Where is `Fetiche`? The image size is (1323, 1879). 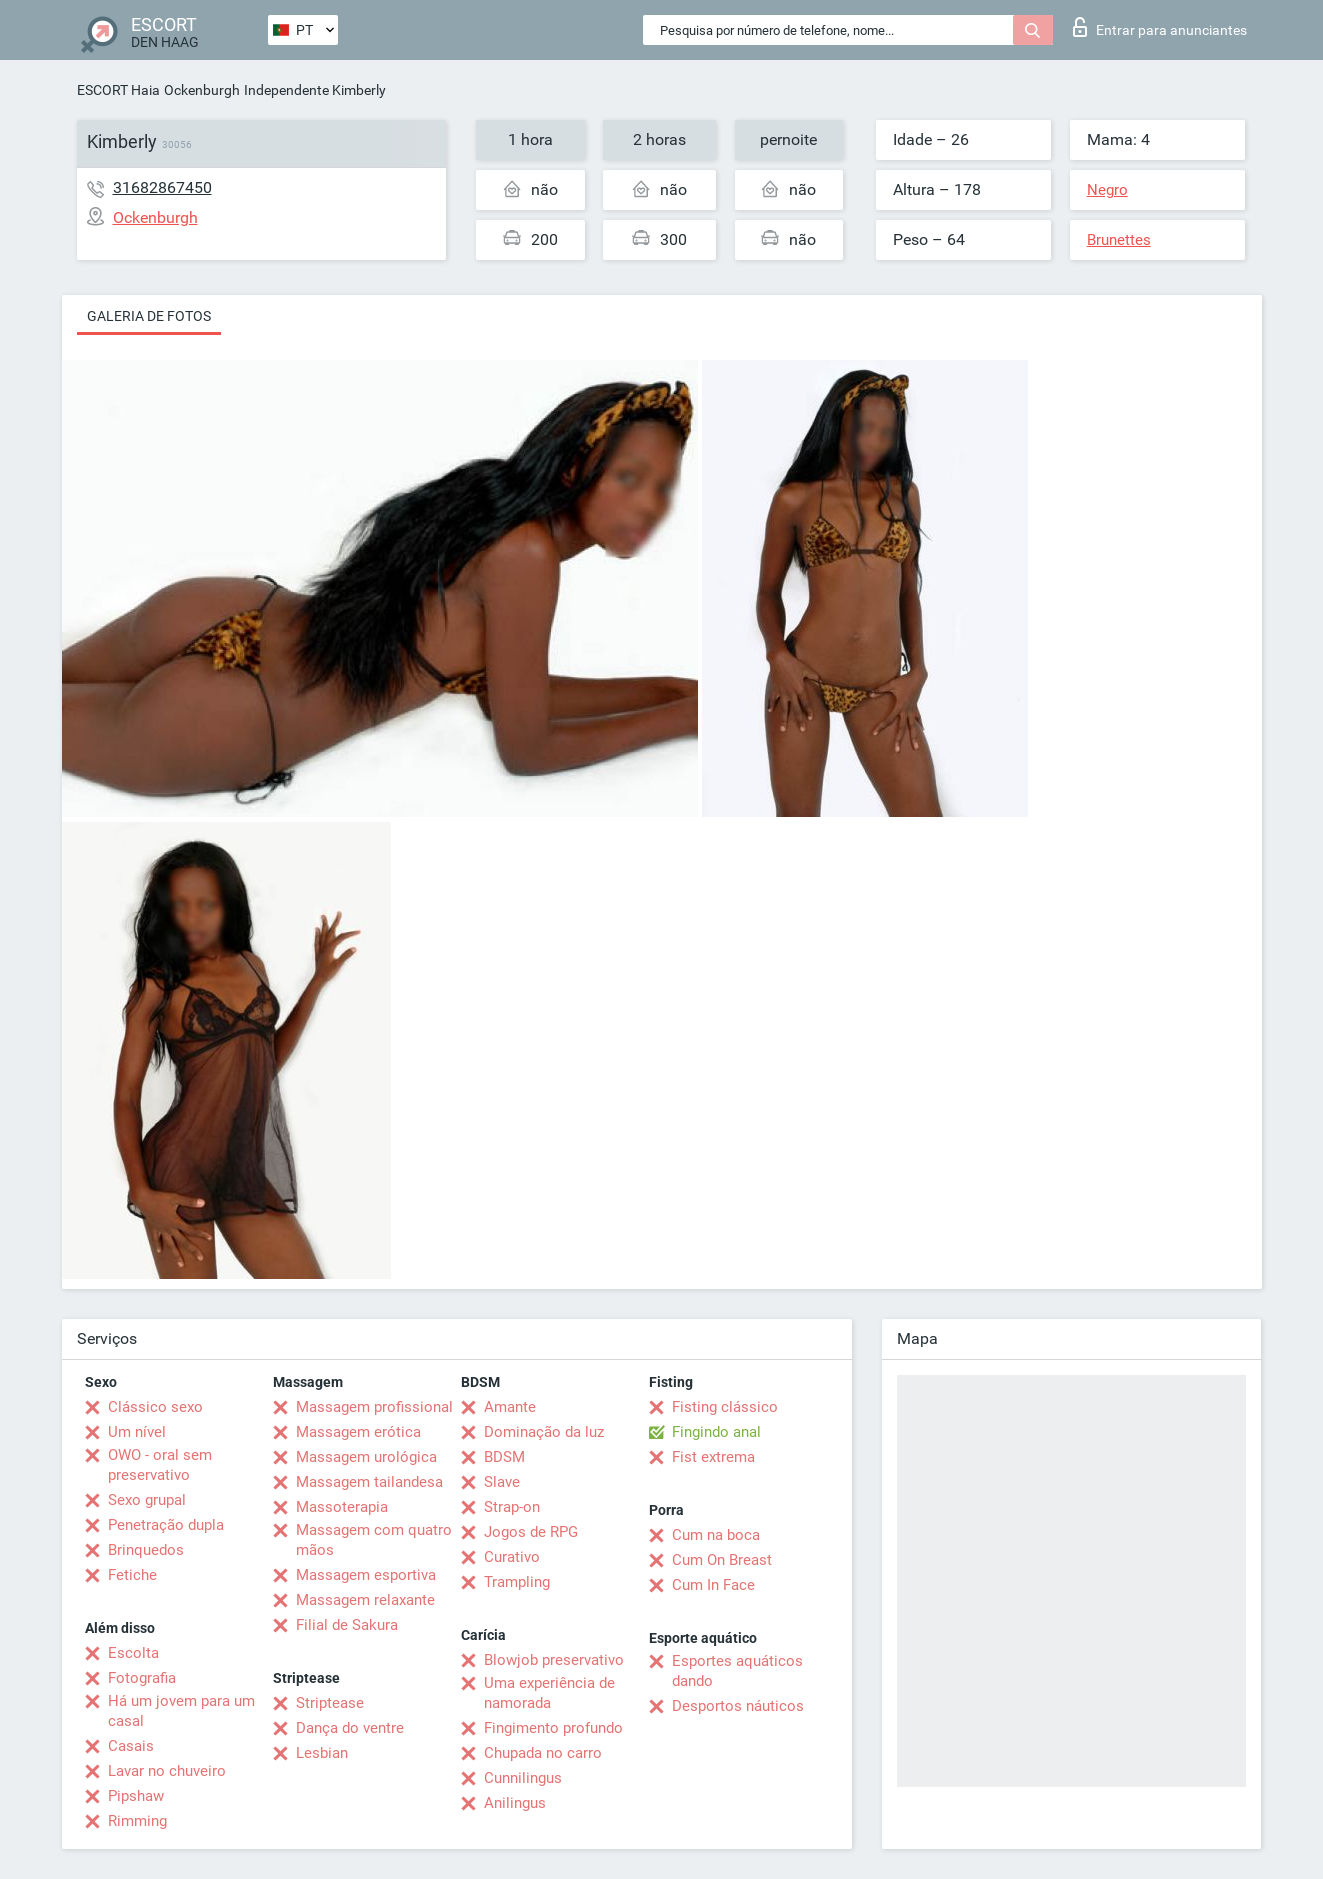 Fetiche is located at coordinates (132, 1575).